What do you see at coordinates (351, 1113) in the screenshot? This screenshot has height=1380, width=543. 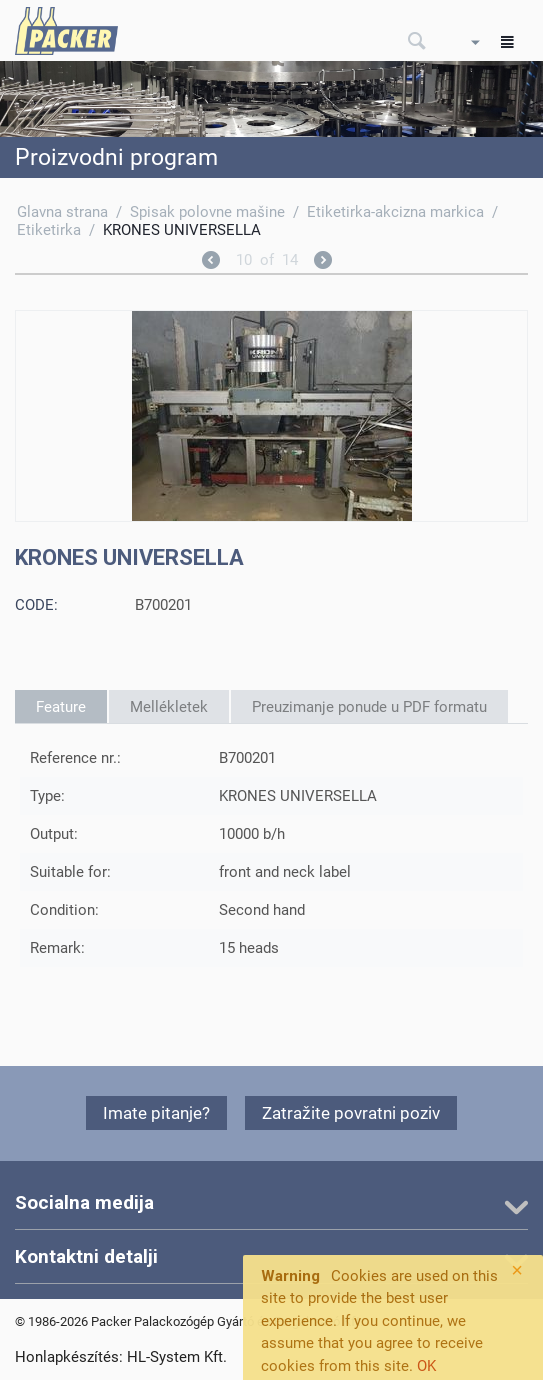 I see `Zatražite povratni poziv` at bounding box center [351, 1113].